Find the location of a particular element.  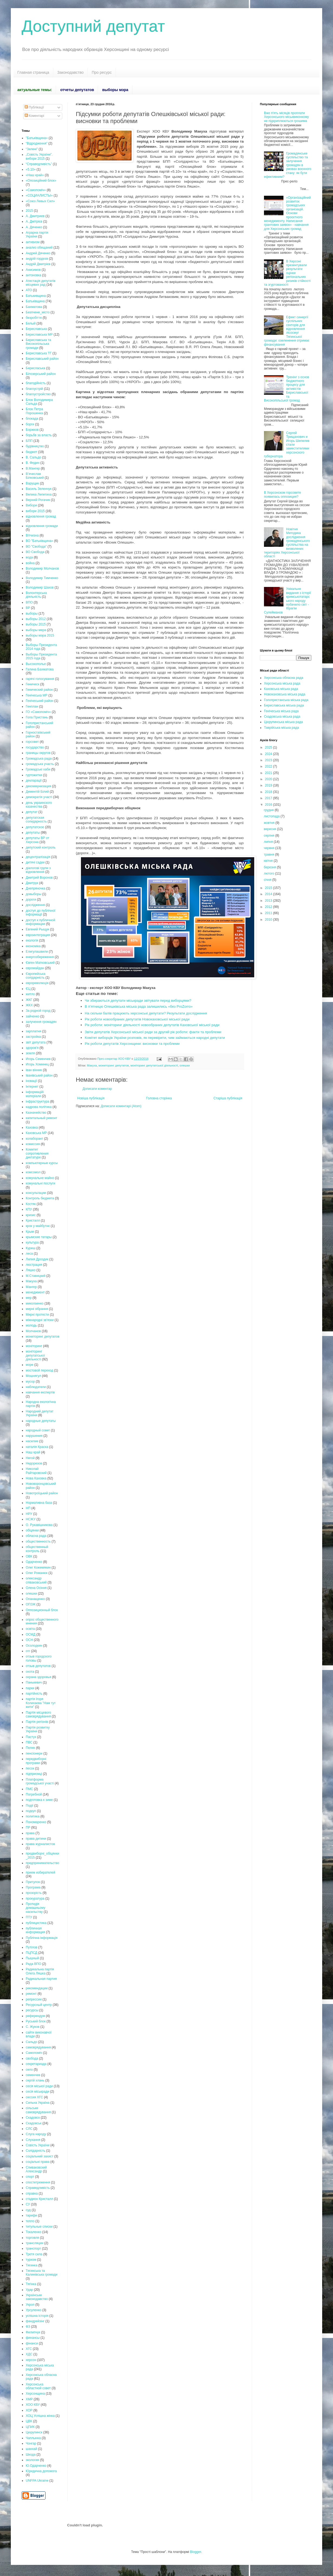

Blogger is located at coordinates (195, 2552).